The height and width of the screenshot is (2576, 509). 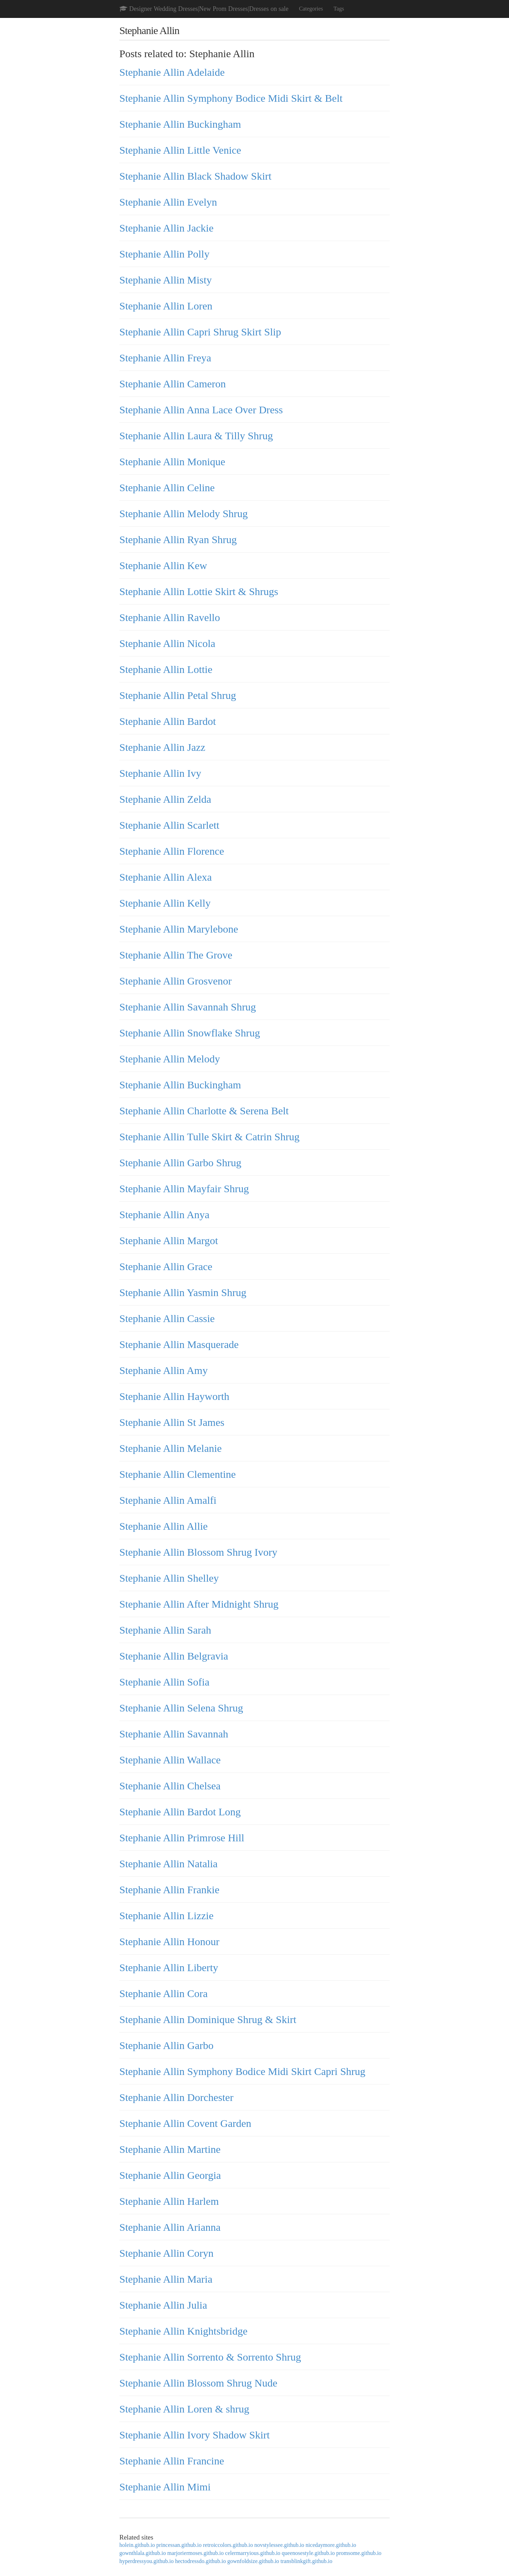 I want to click on gownfoldsize.github.io, so click(x=253, y=2561).